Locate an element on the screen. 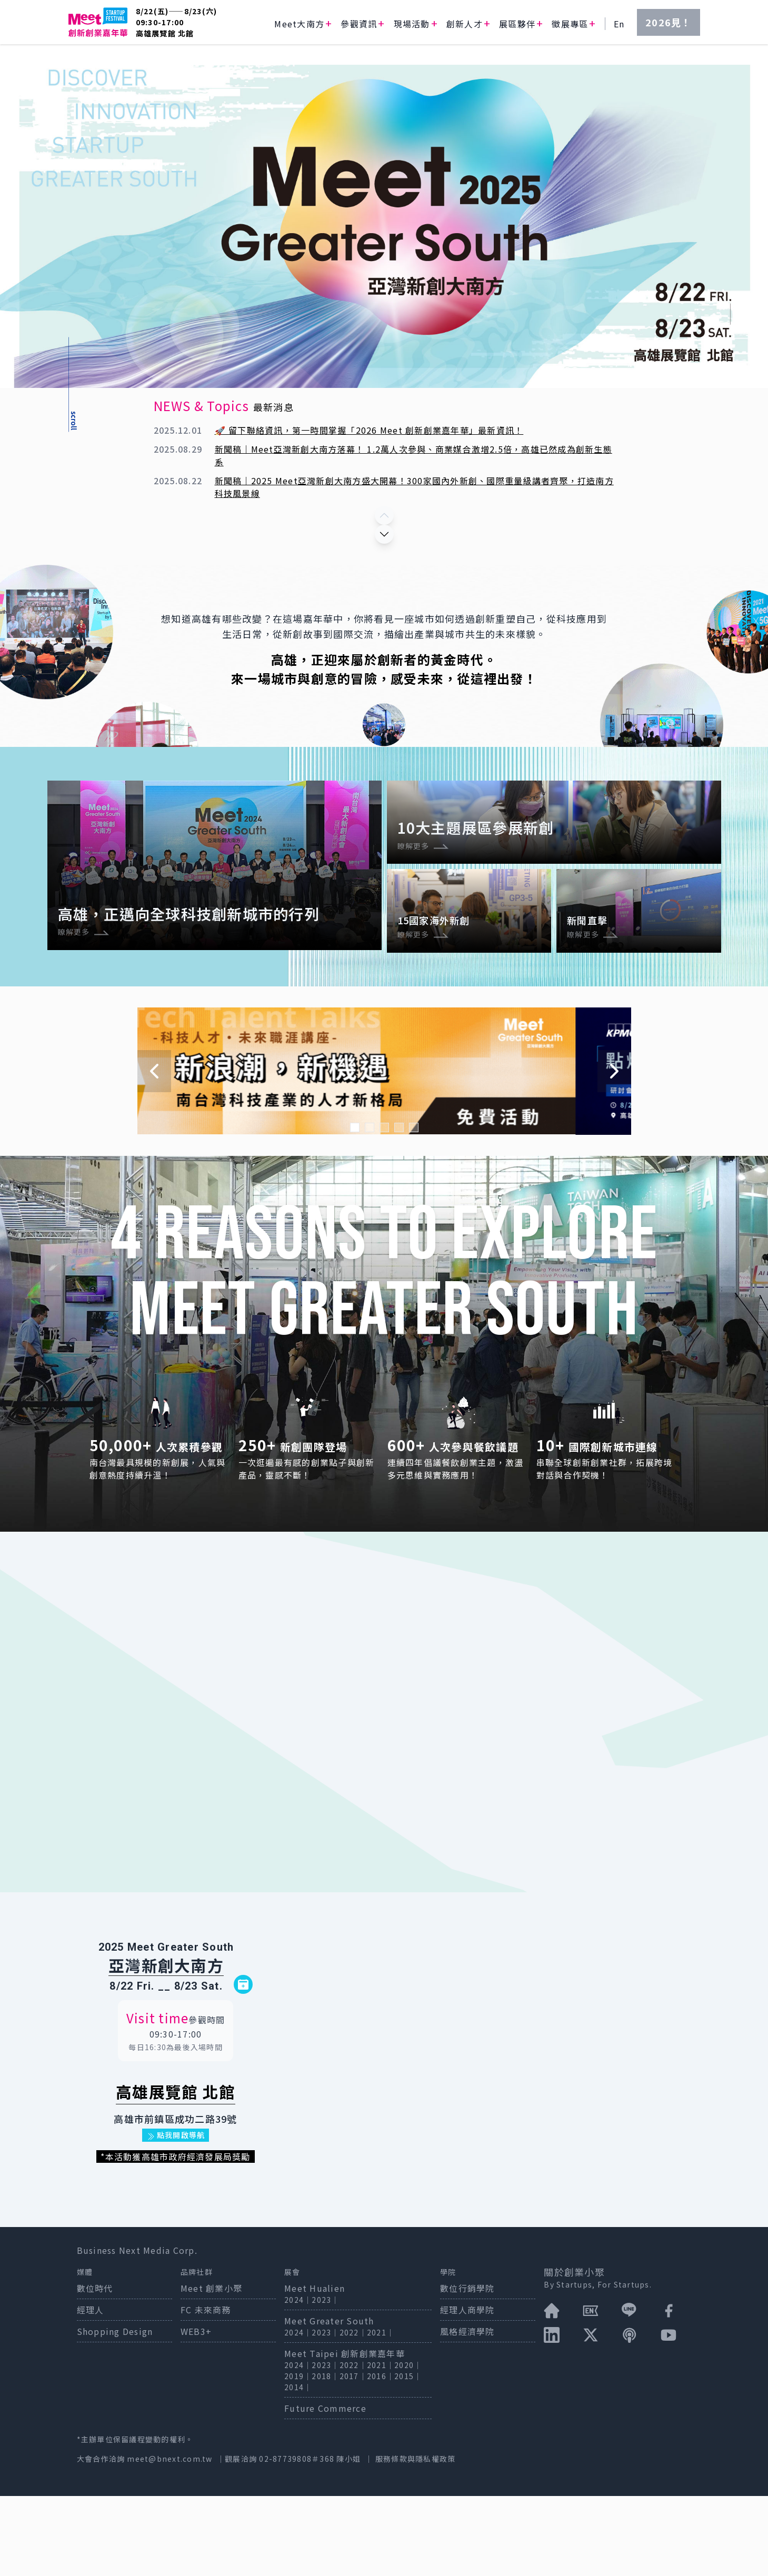 Image resolution: width=768 pixels, height=2576 pixels. [Navigate to slide 4] is located at coordinates (399, 1207).